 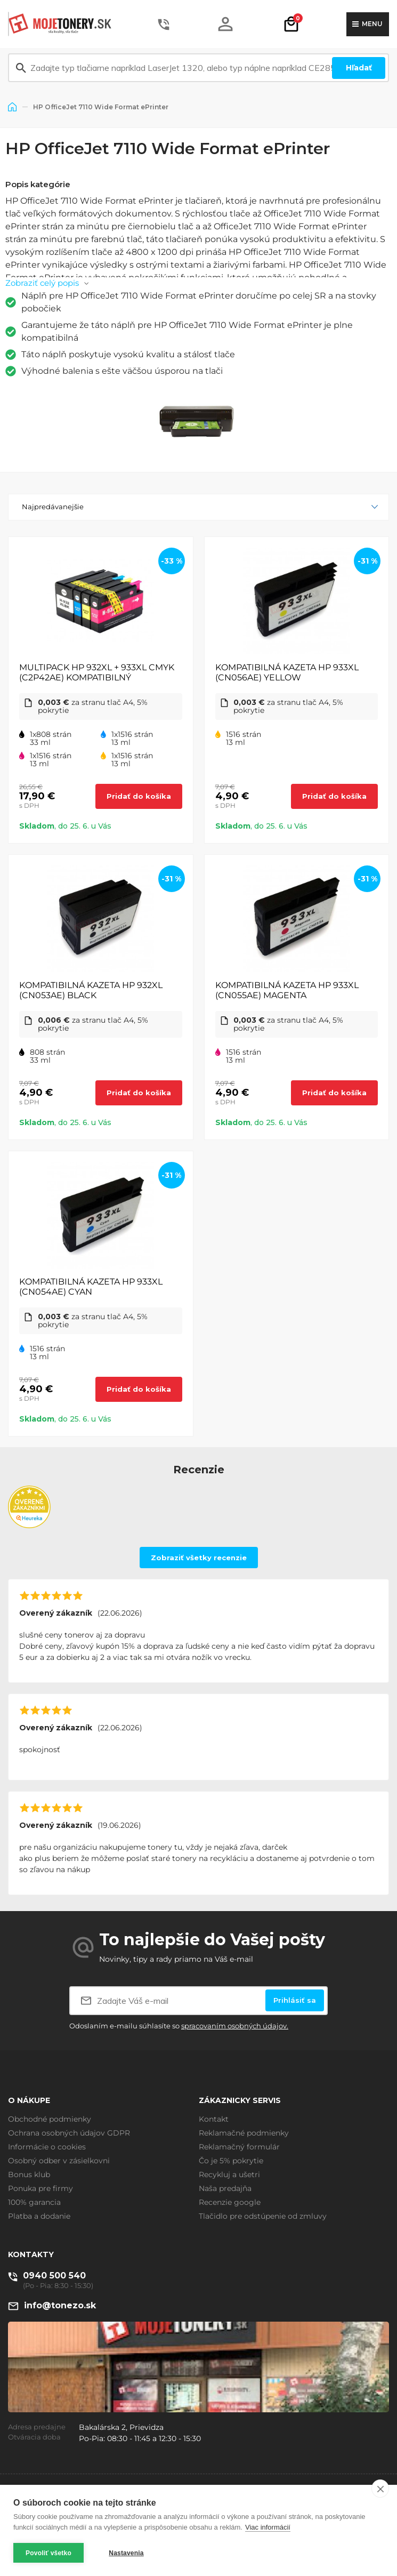 What do you see at coordinates (178, 2025) in the screenshot?
I see `Odoslaním e-mailu súhlasíte so` at bounding box center [178, 2025].